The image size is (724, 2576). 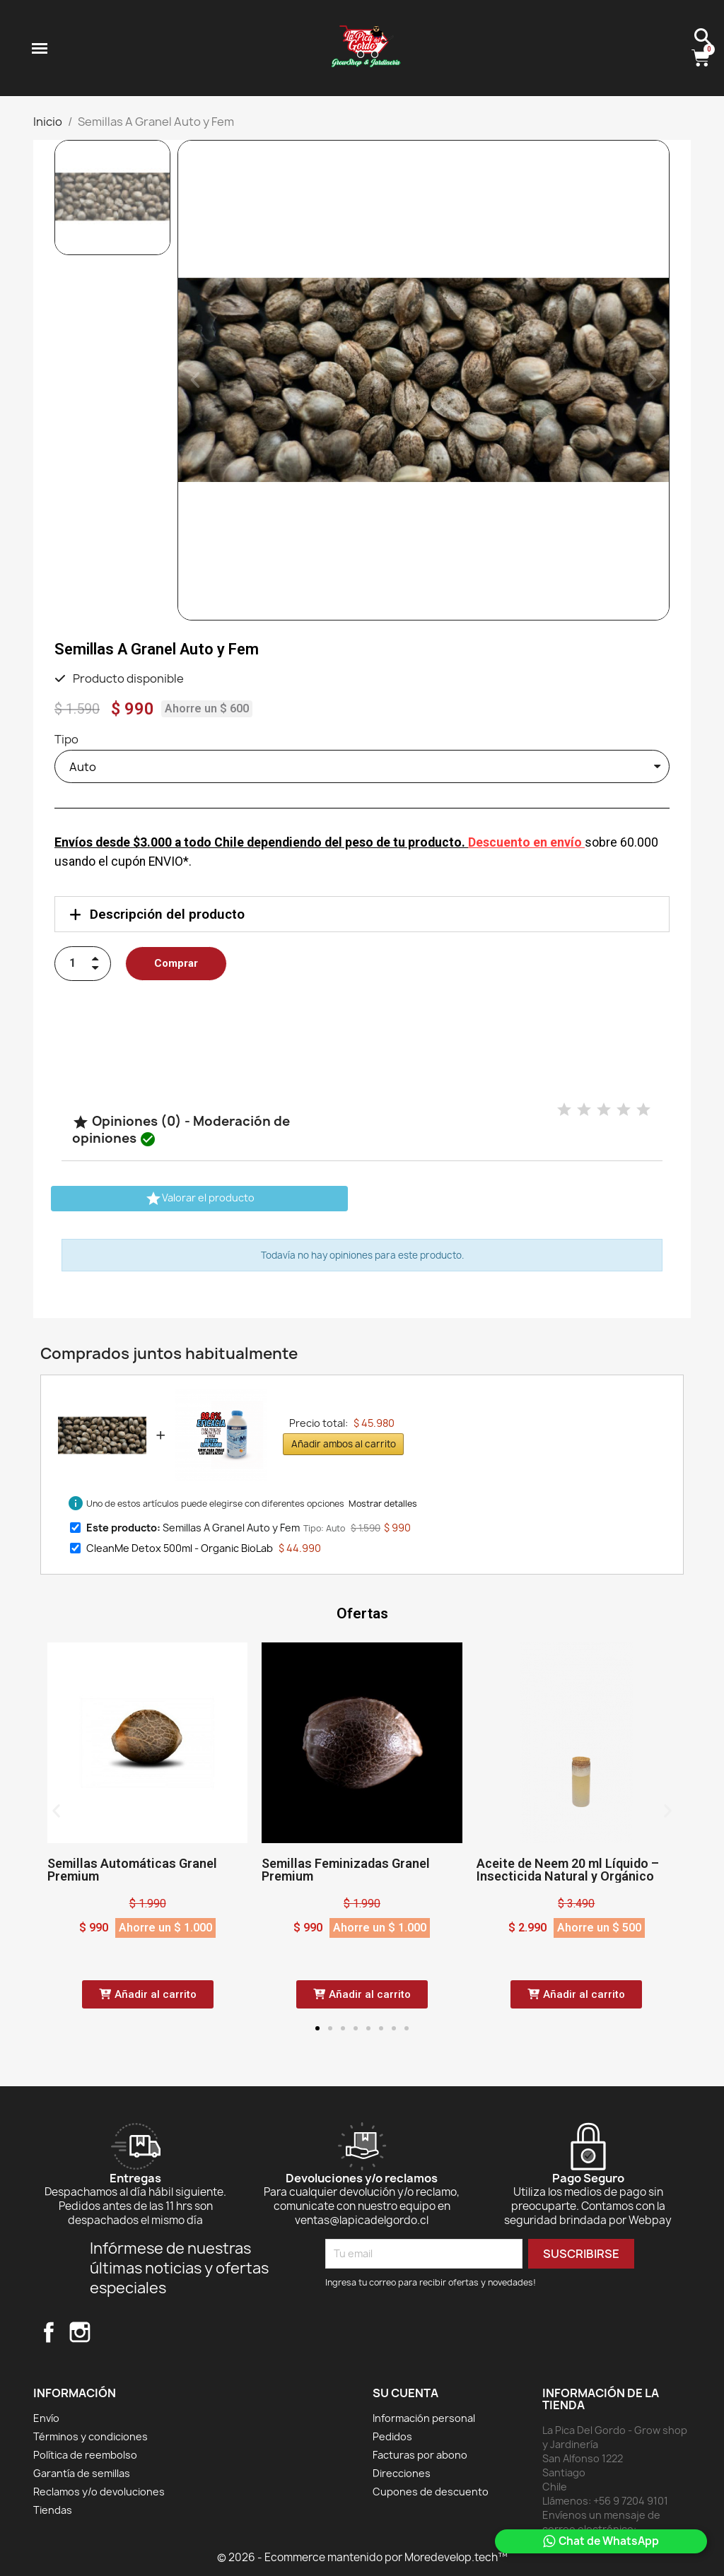 I want to click on Semillas Feminizadas Granel Premium, so click(x=346, y=1869).